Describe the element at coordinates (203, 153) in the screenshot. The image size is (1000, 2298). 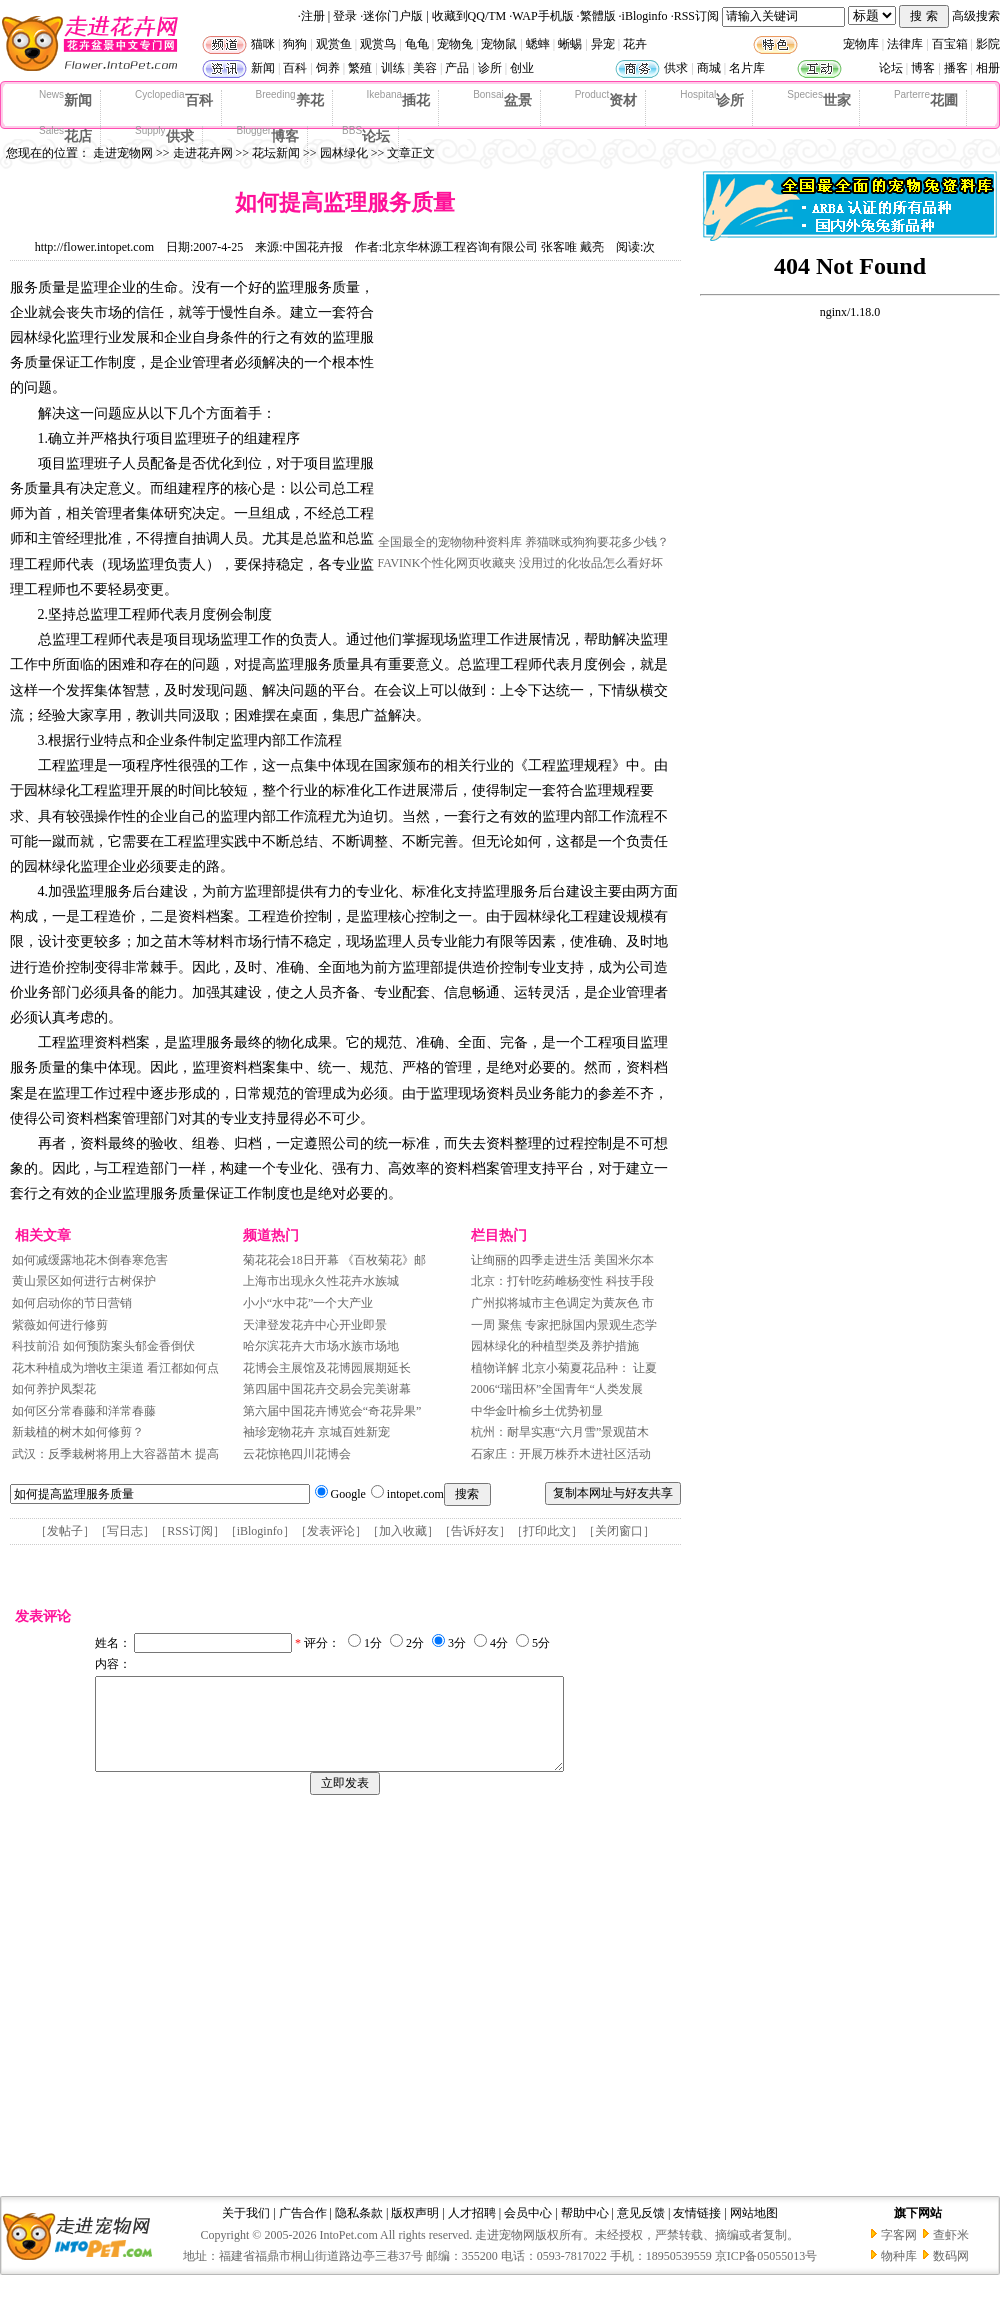
I see `走进花卉网` at that location.